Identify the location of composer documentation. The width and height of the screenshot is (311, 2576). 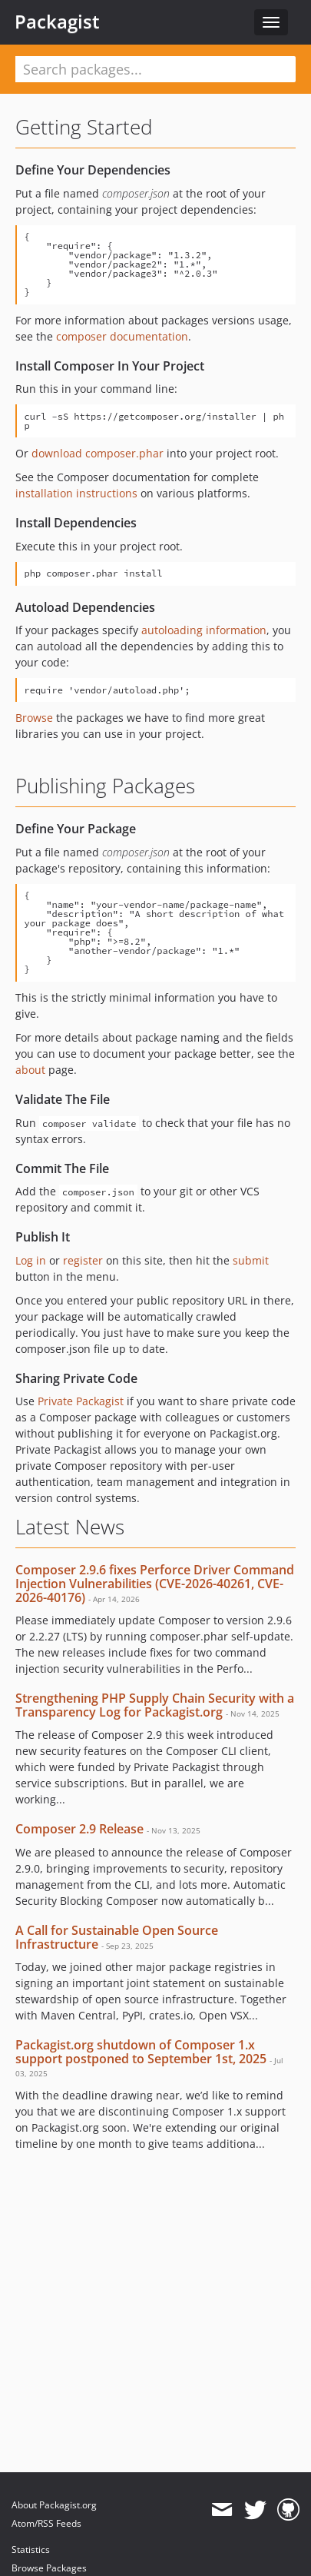
(122, 336).